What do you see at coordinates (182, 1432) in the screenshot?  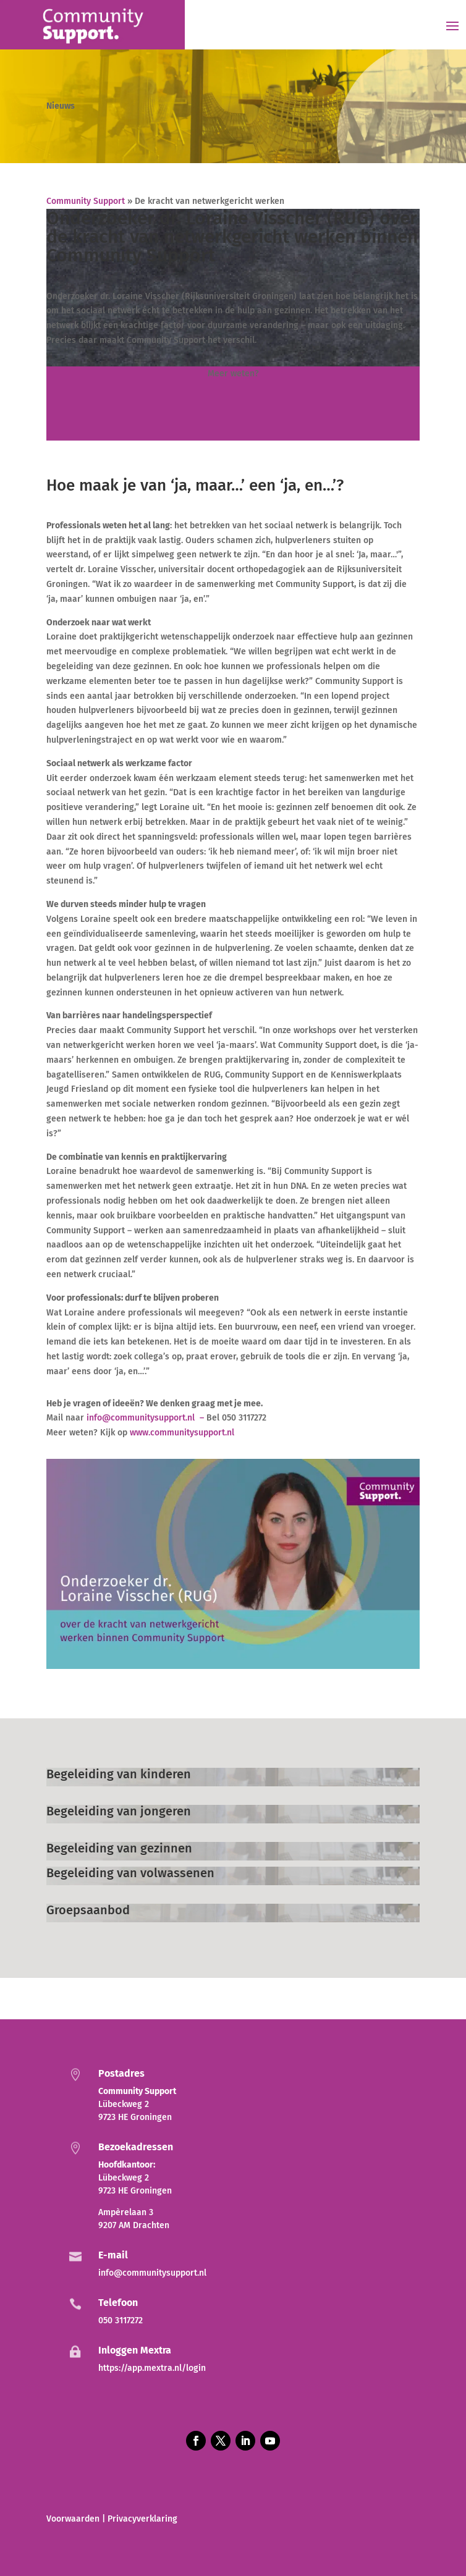 I see `www.communitysupport.nl` at bounding box center [182, 1432].